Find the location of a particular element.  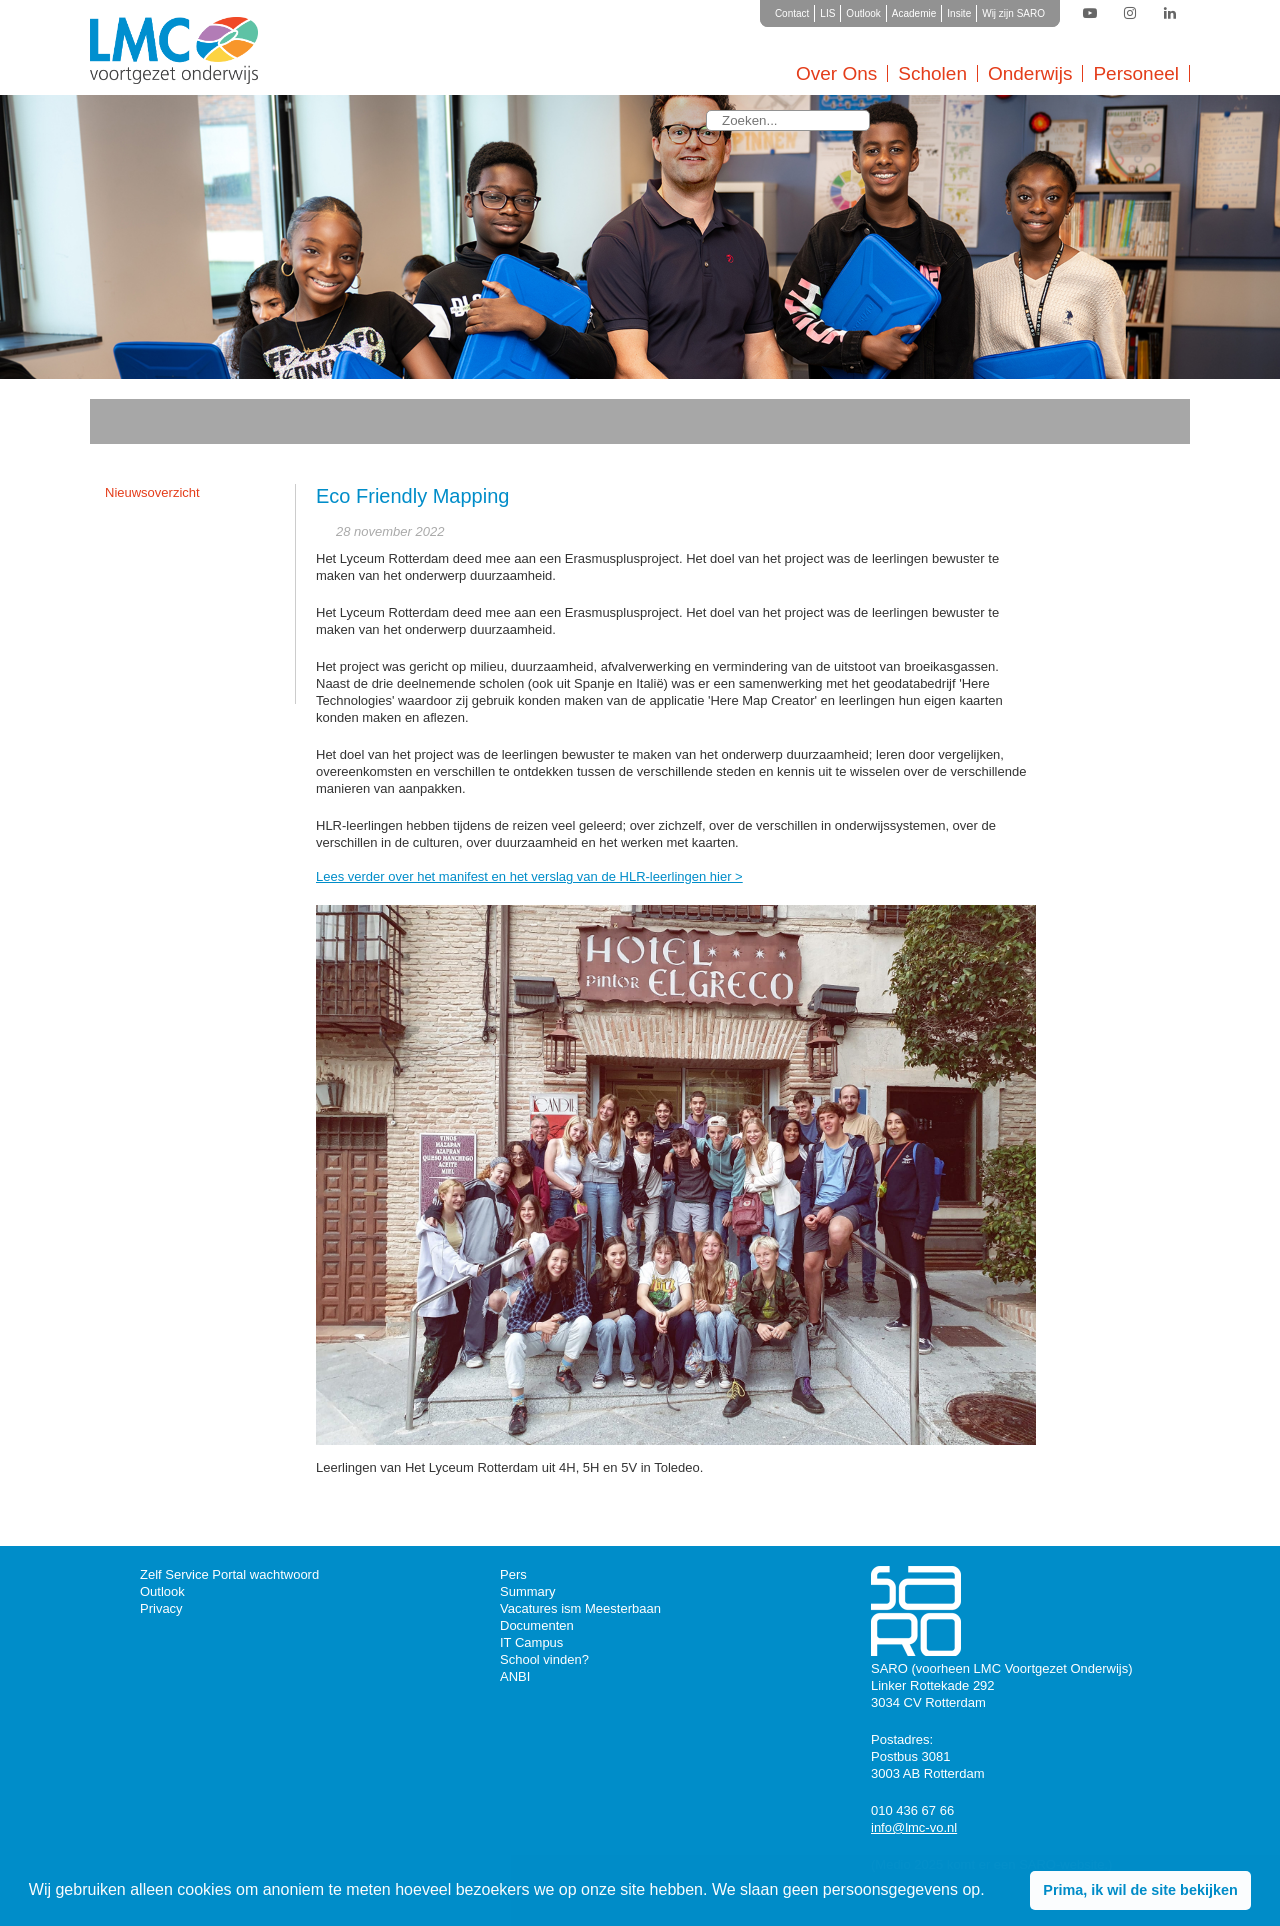

Documenten is located at coordinates (537, 1625).